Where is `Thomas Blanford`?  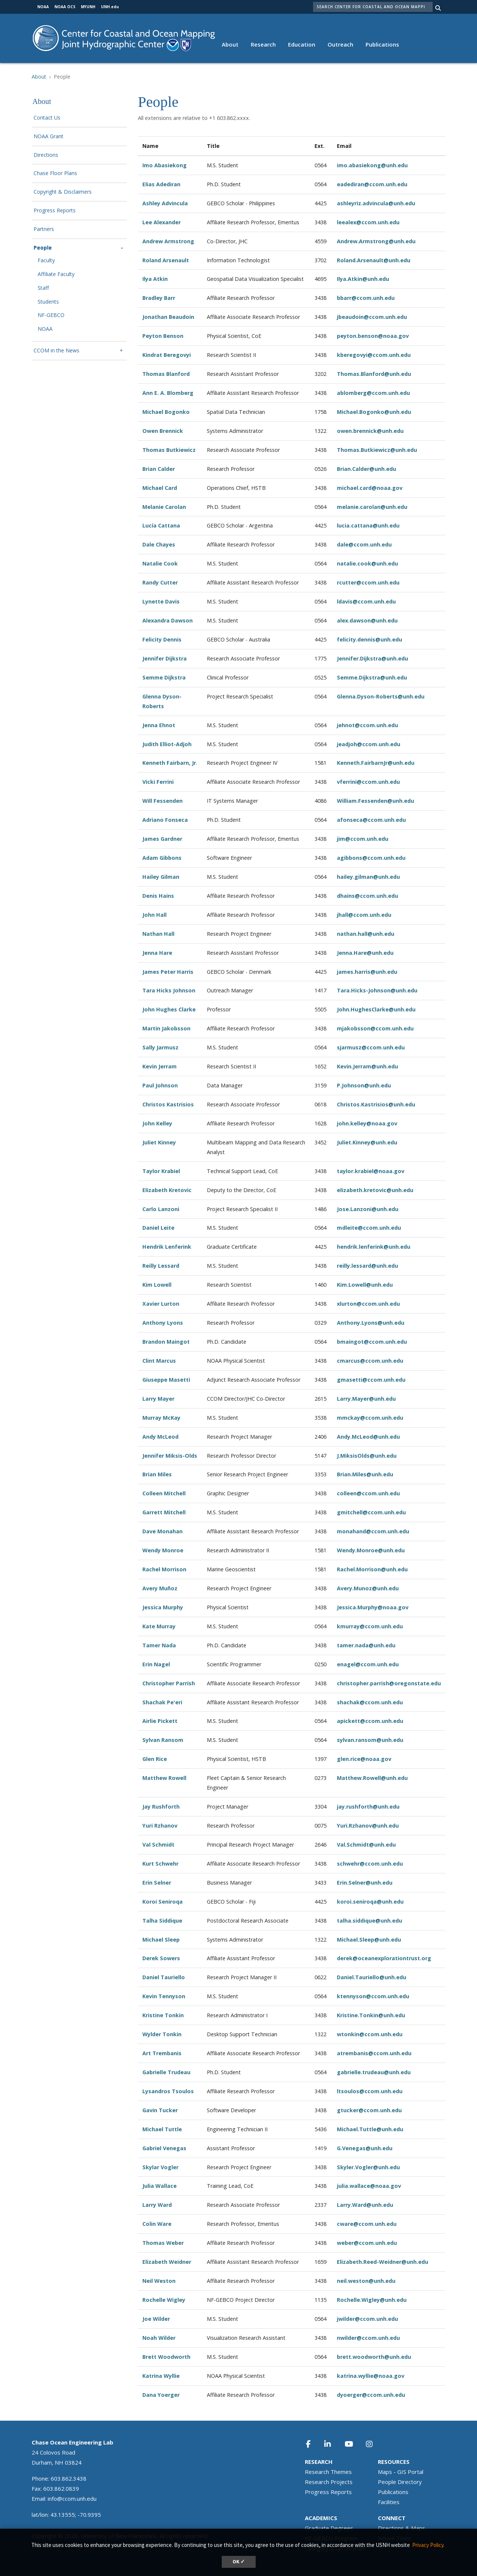
Thomas Blanford is located at coordinates (166, 373).